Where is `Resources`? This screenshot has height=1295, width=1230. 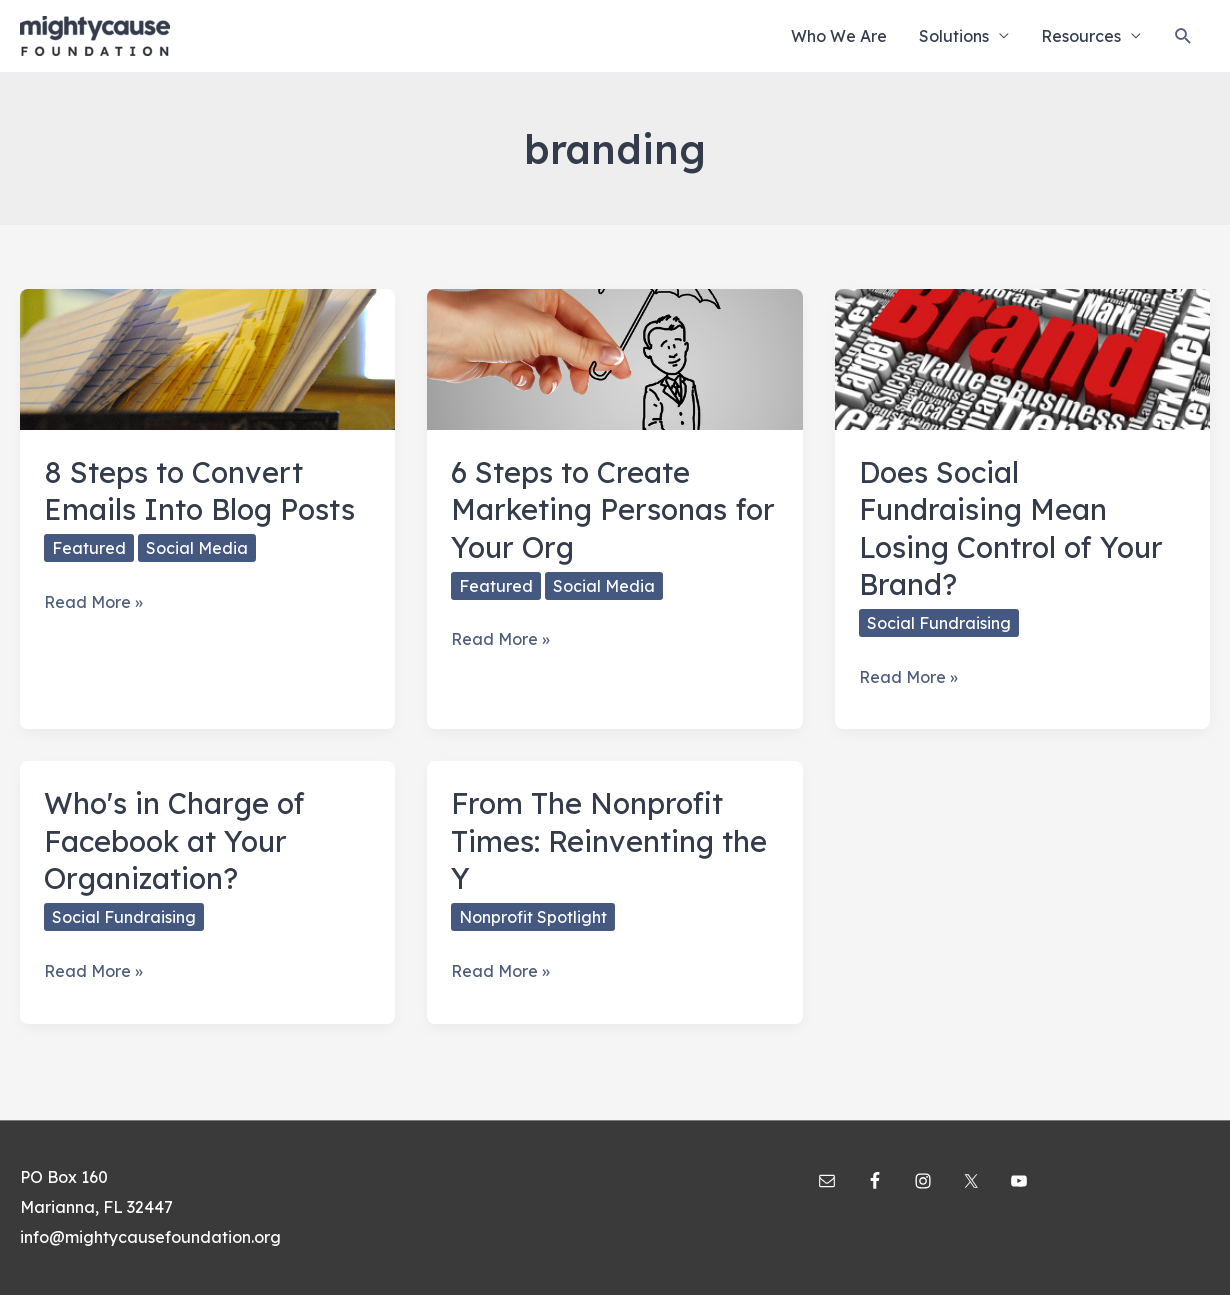 Resources is located at coordinates (1081, 36).